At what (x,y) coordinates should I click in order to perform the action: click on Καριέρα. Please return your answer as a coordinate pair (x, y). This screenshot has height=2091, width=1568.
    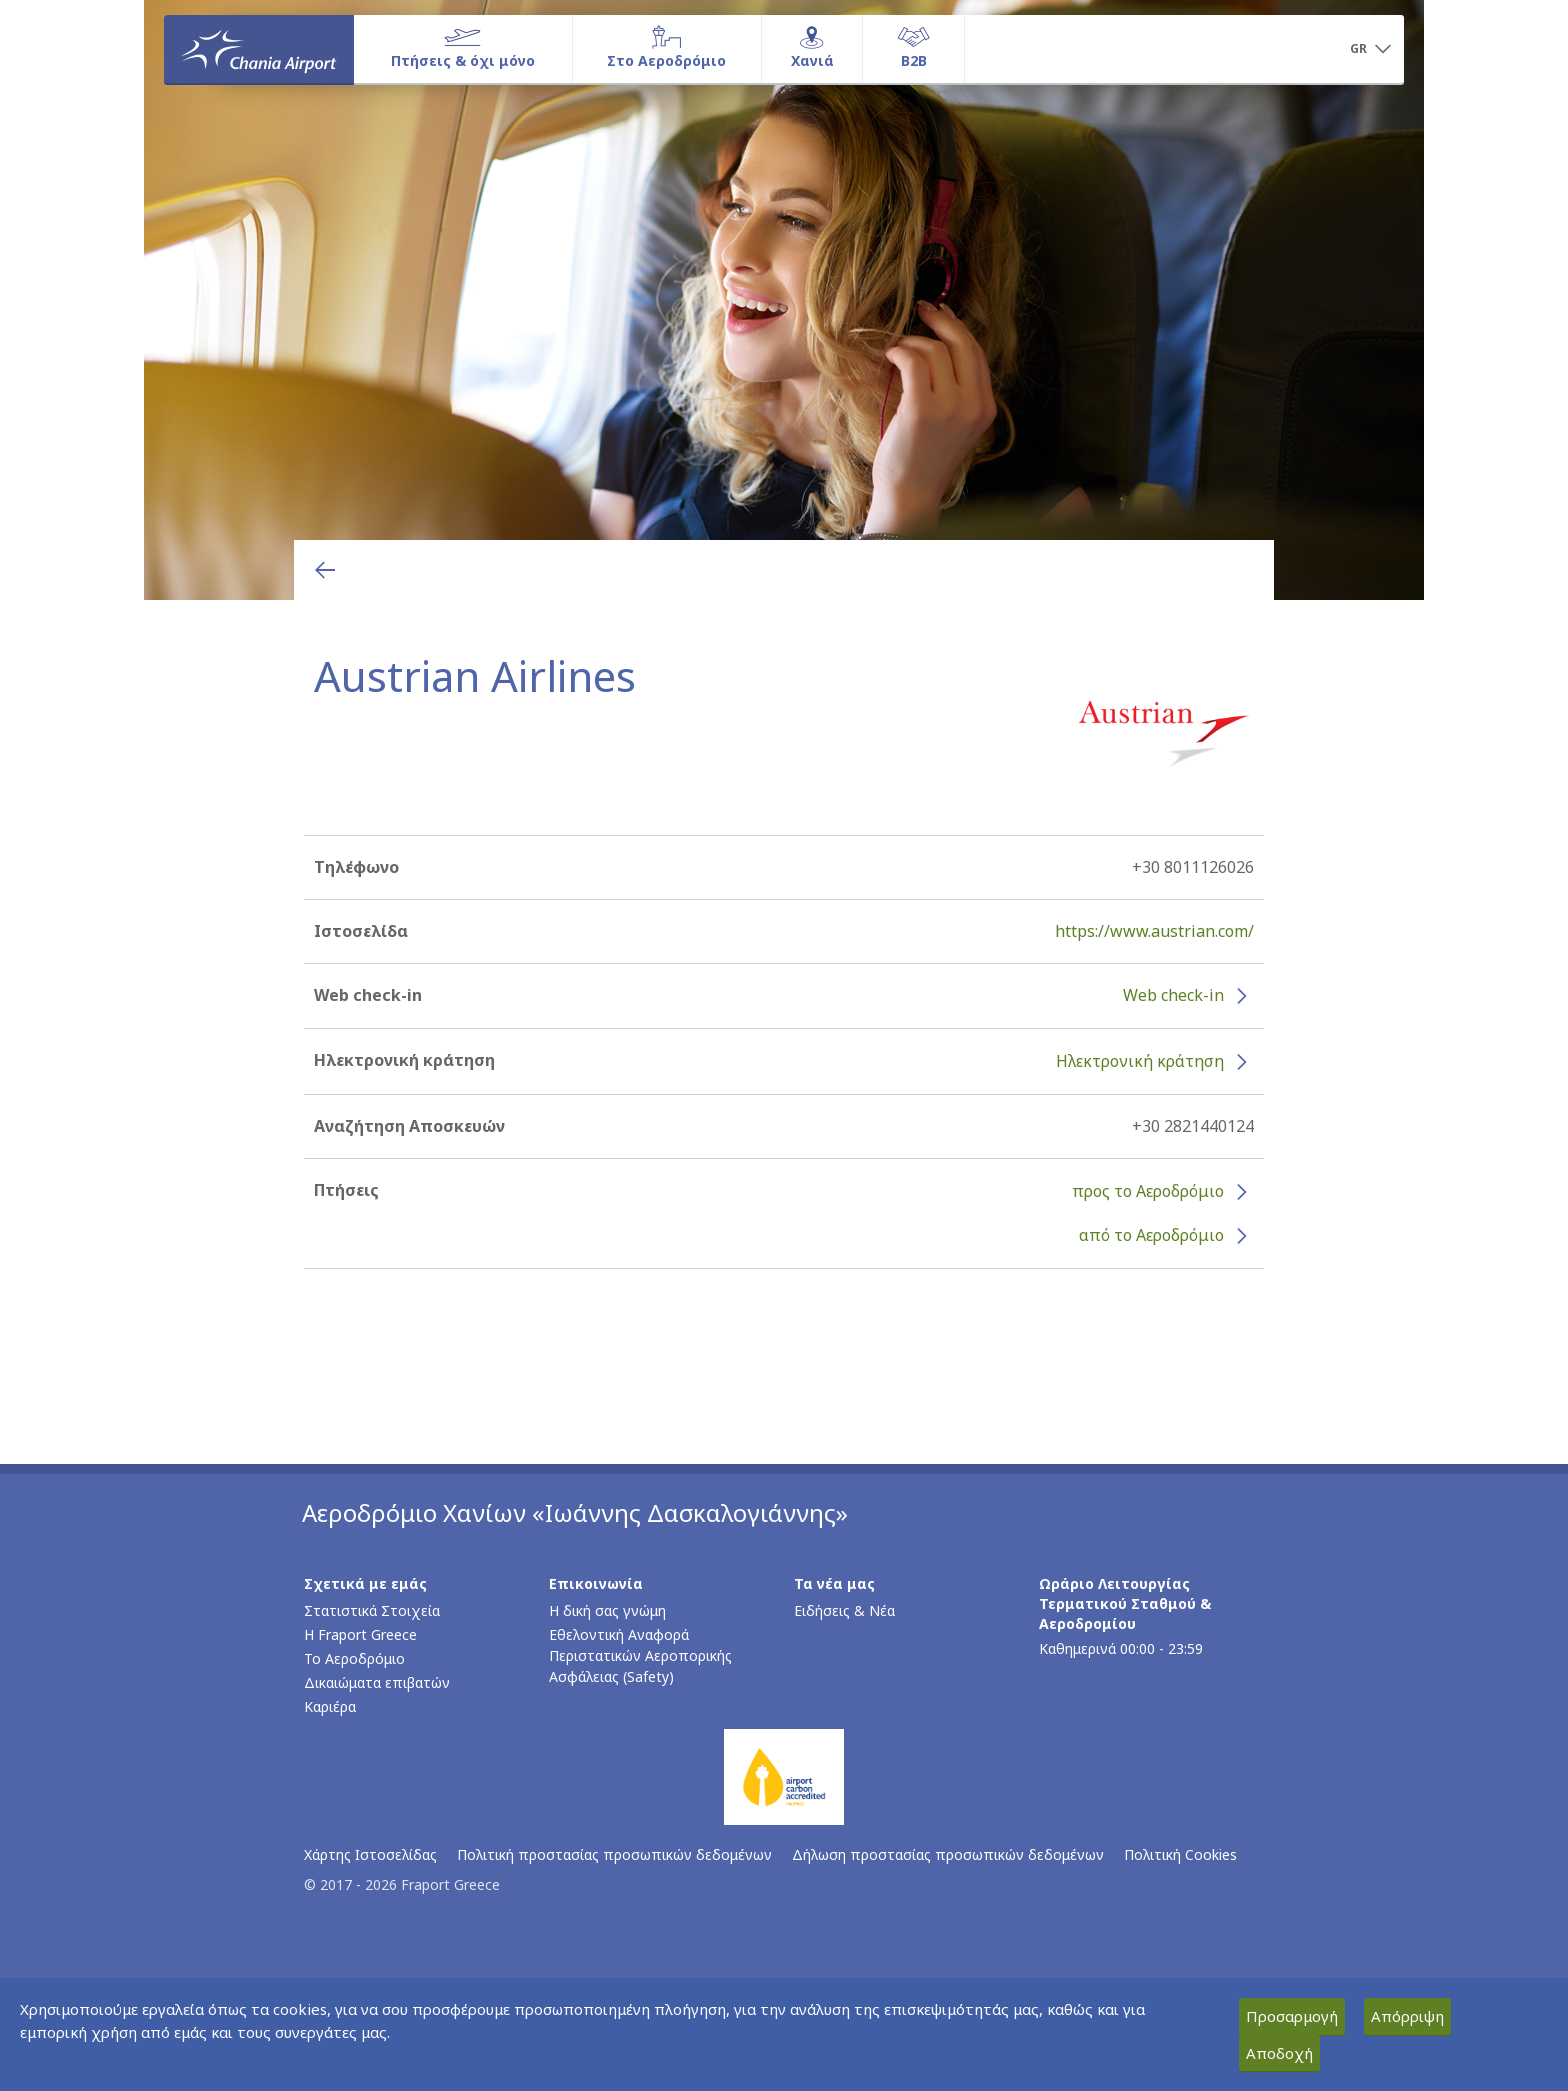
    Looking at the image, I should click on (330, 1706).